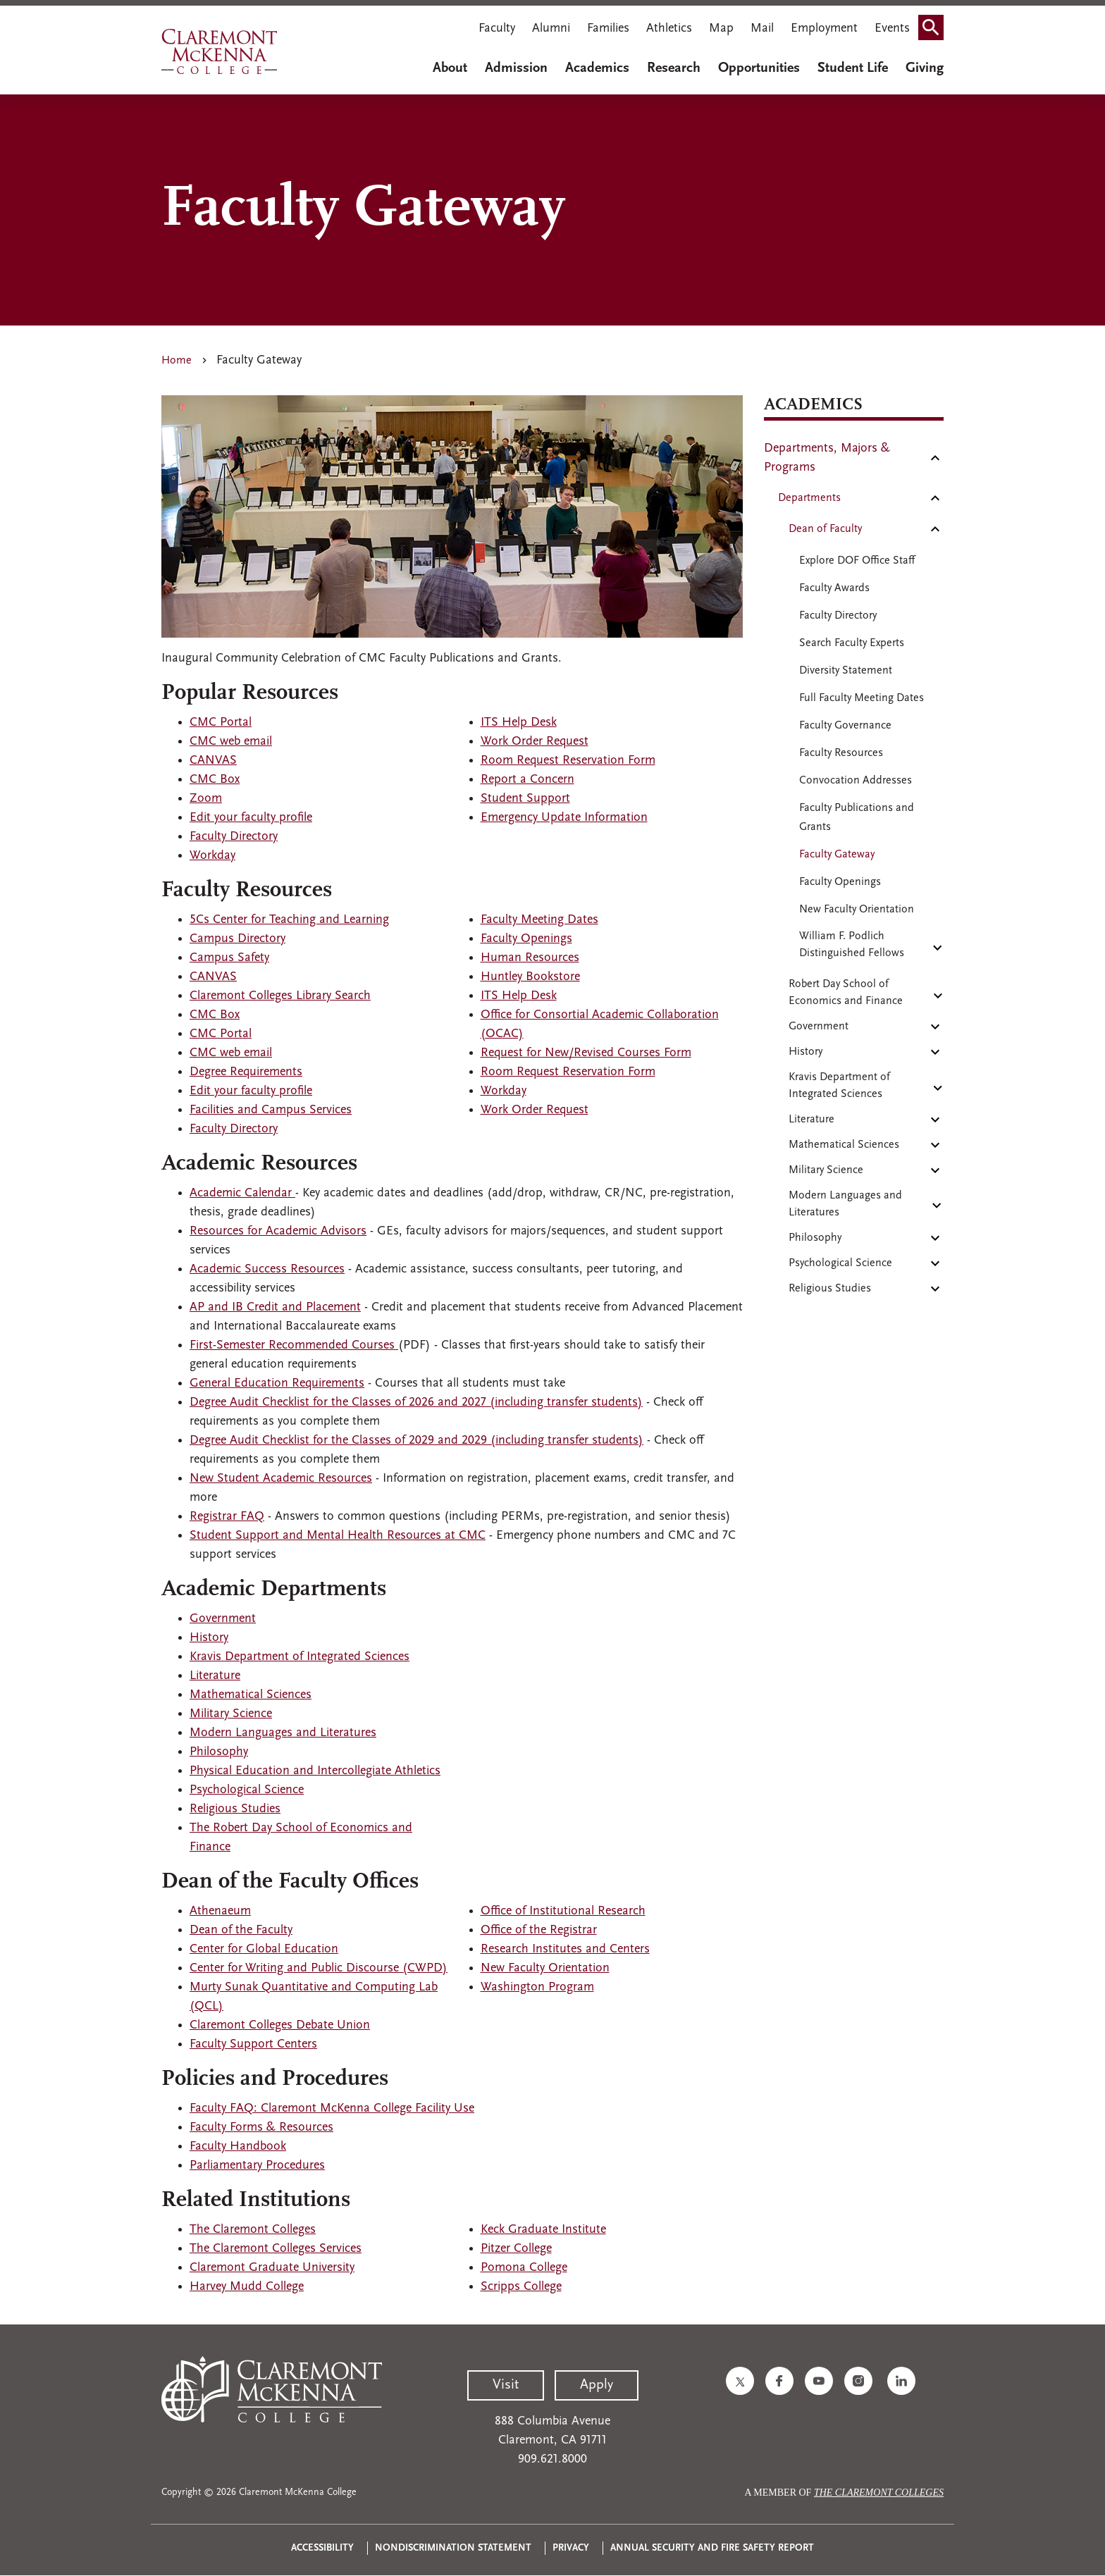  Describe the element at coordinates (852, 68) in the screenshot. I see `Student Life` at that location.